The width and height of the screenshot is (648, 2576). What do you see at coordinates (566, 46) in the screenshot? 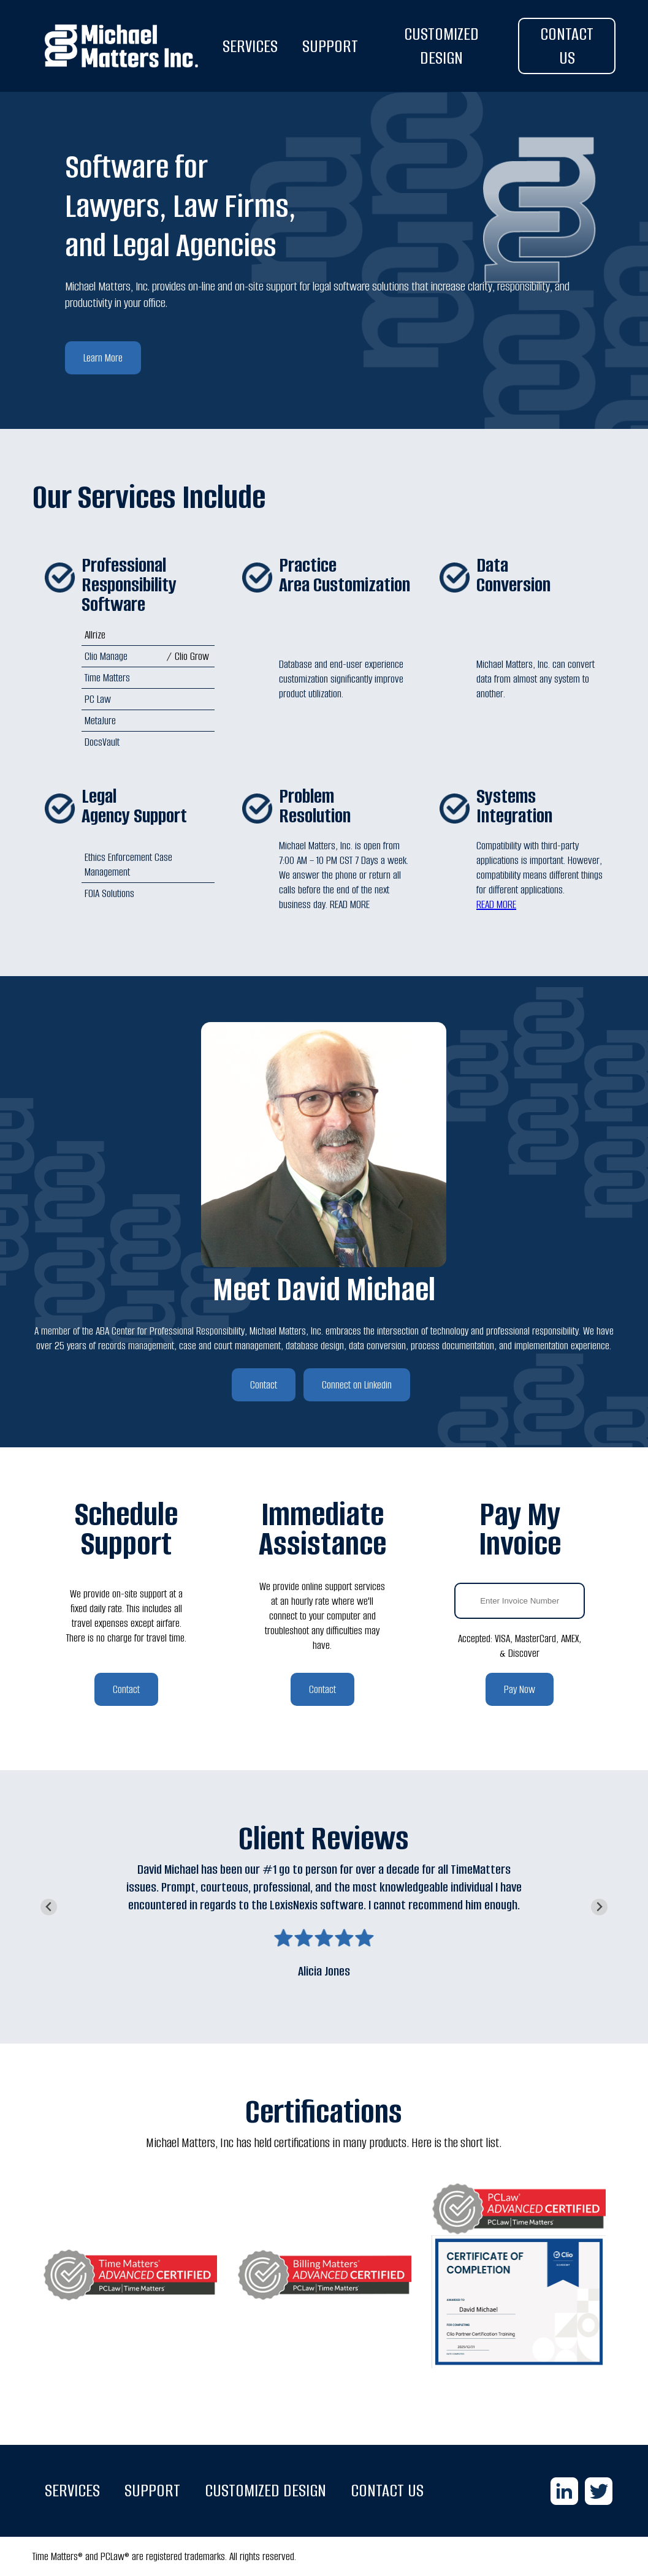
I see `CONTACT US` at bounding box center [566, 46].